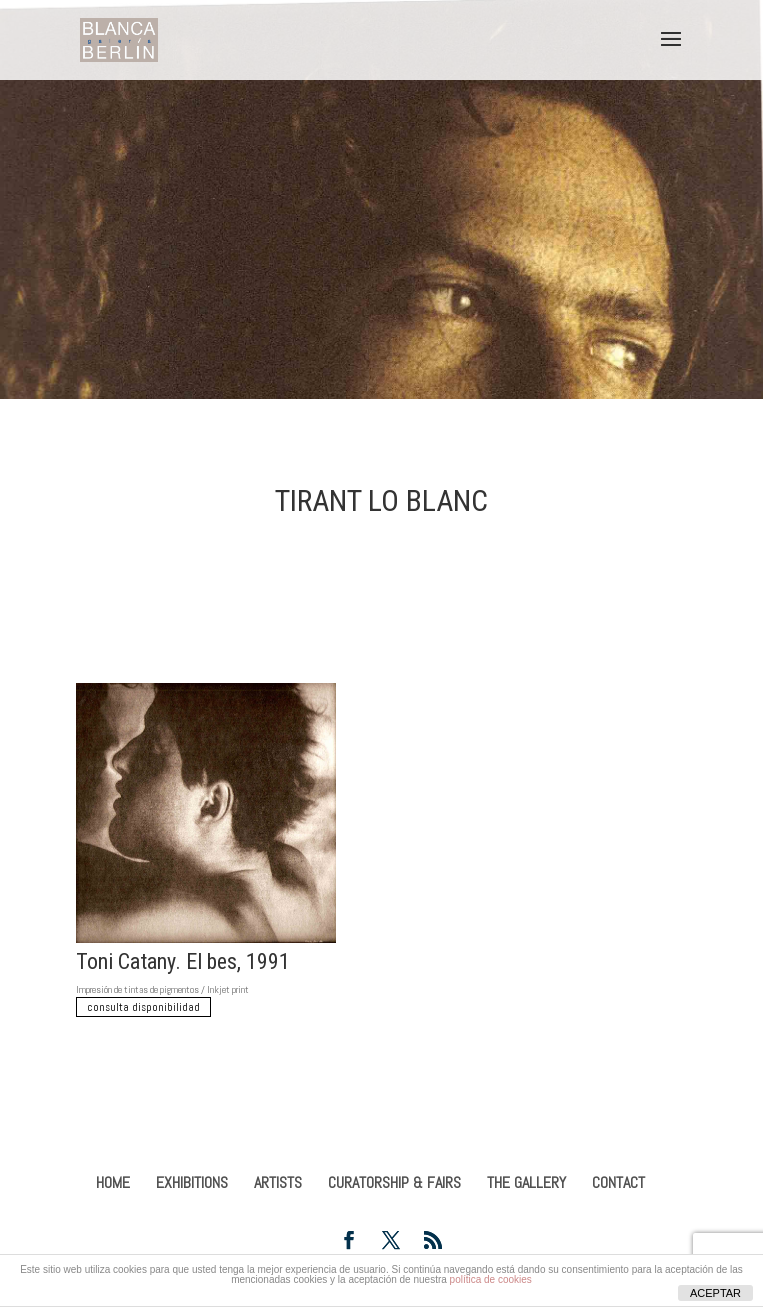  What do you see at coordinates (278, 1182) in the screenshot?
I see `ARTISTS` at bounding box center [278, 1182].